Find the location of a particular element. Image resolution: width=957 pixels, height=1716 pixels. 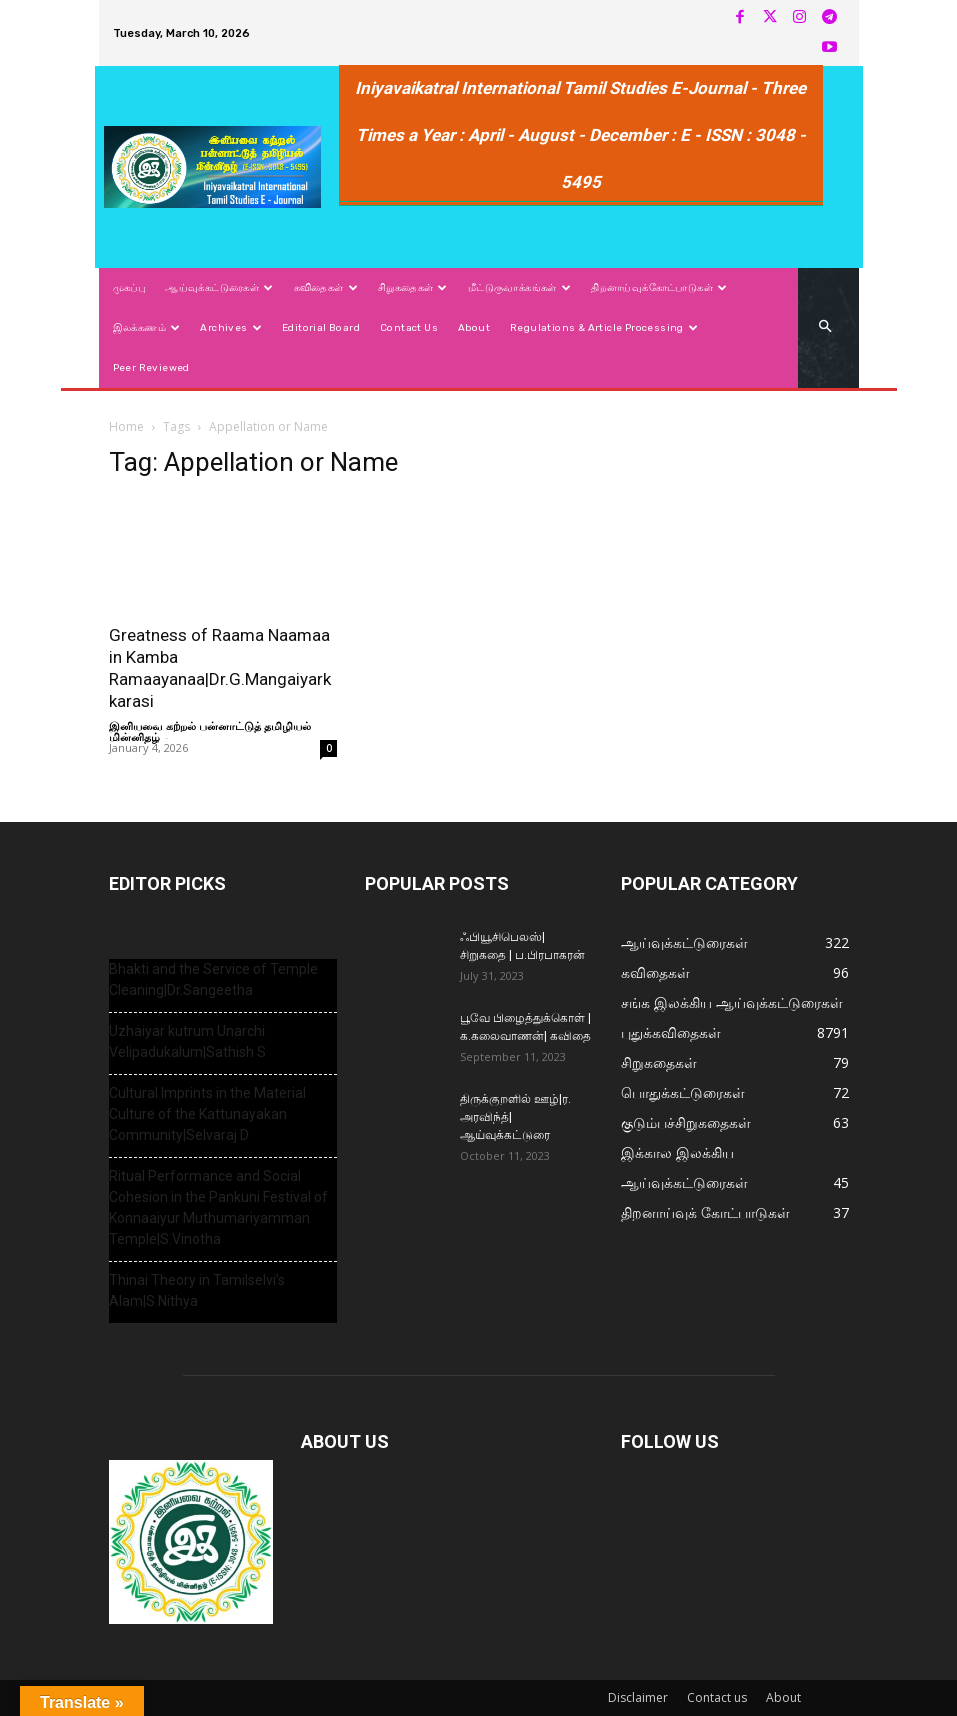

Contact us is located at coordinates (717, 1697).